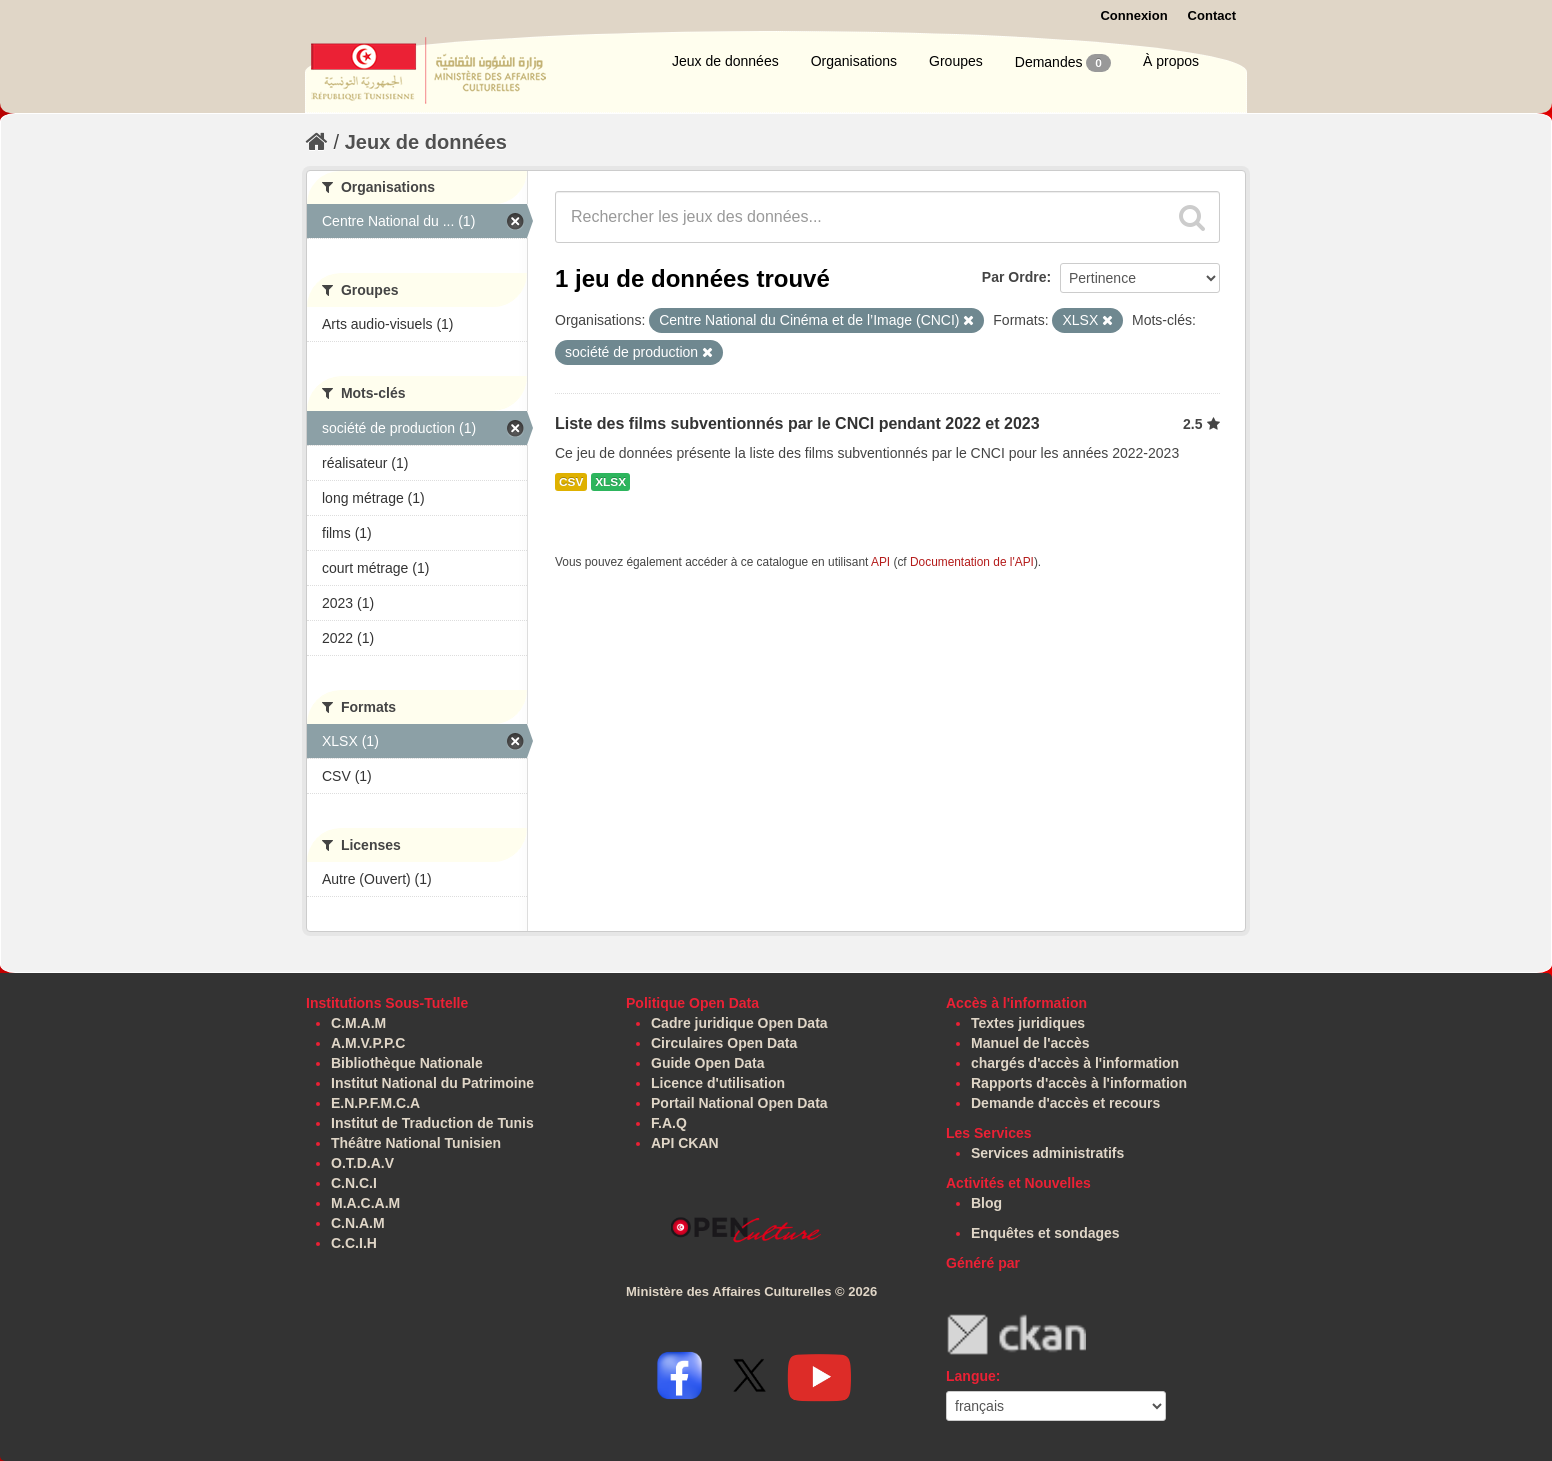 The width and height of the screenshot is (1552, 1461). What do you see at coordinates (1133, 15) in the screenshot?
I see `Connexion` at bounding box center [1133, 15].